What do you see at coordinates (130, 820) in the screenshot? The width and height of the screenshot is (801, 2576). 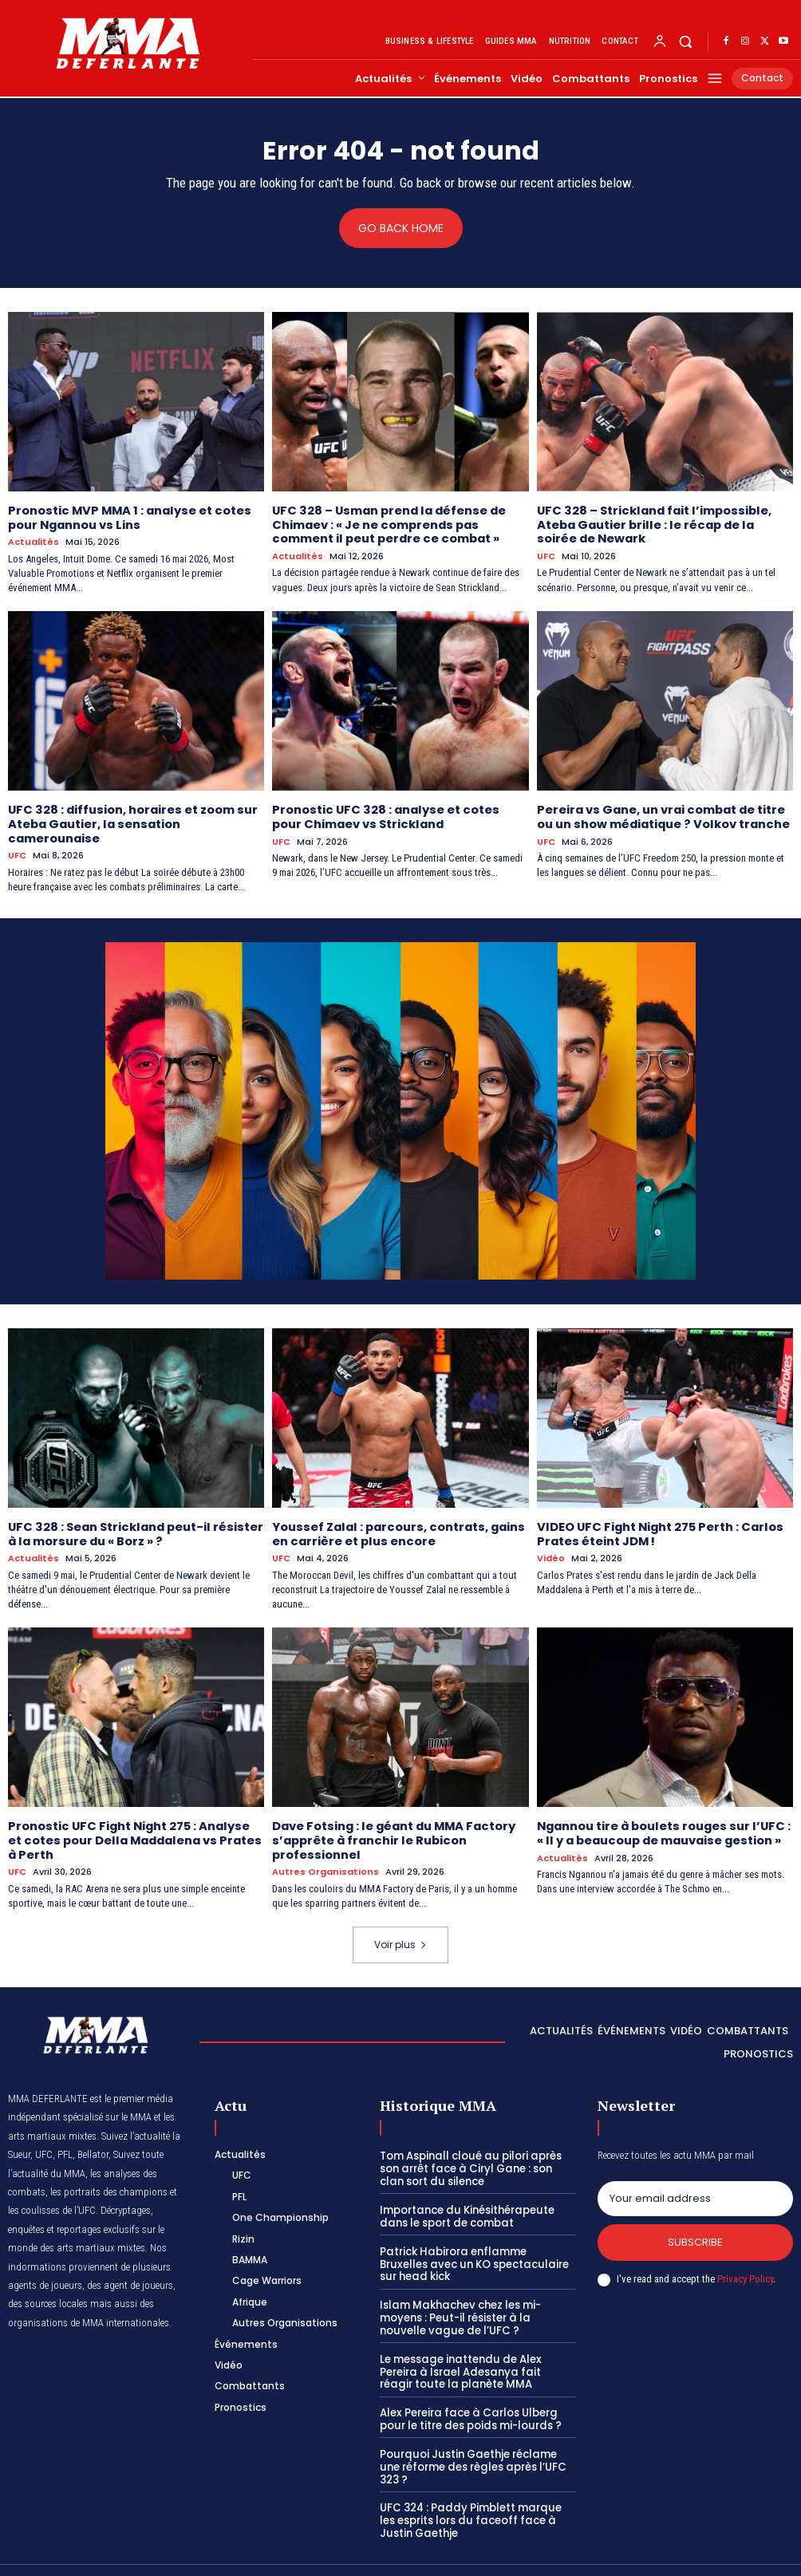 I see `UFC 328 : diffusion, horaires et zoom sur Ateba Gautier, la sensation camerounaise` at bounding box center [130, 820].